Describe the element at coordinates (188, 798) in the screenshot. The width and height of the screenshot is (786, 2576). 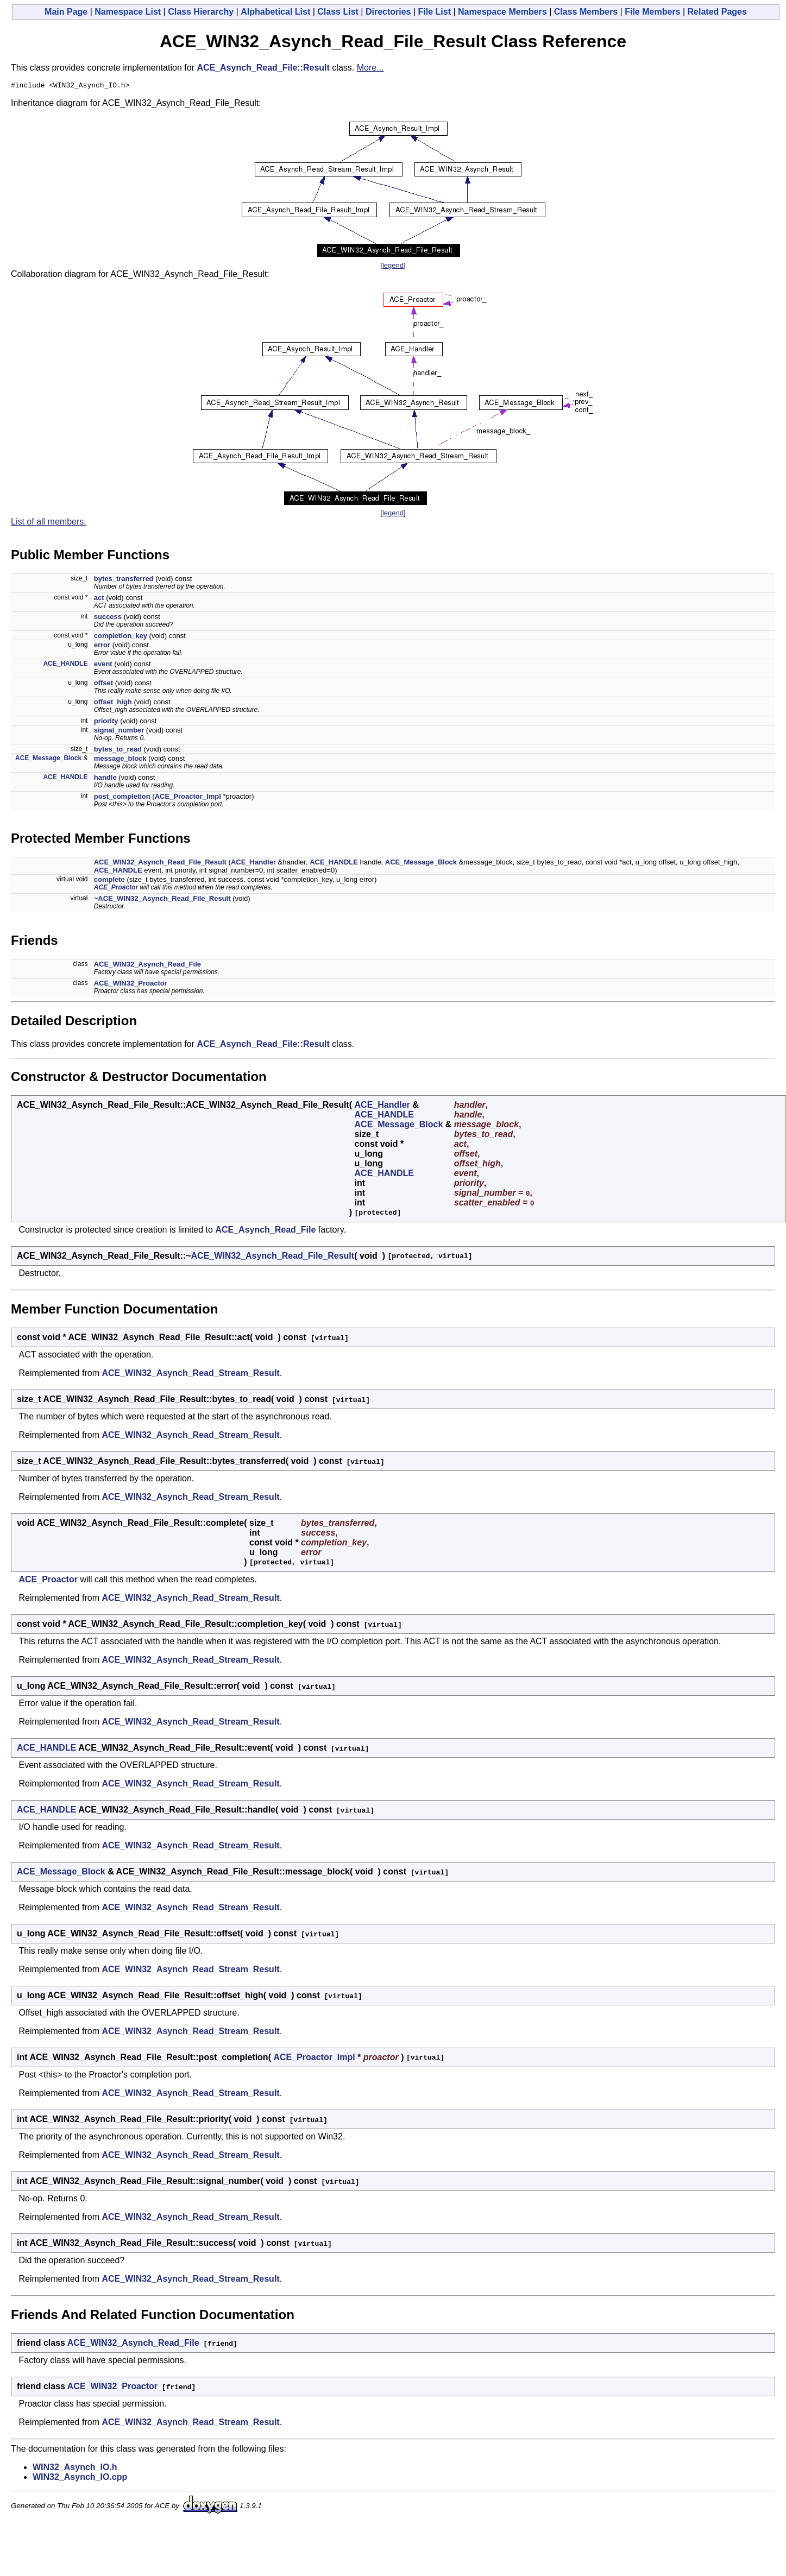
I see `ACE_Proactor_Impl` at that location.